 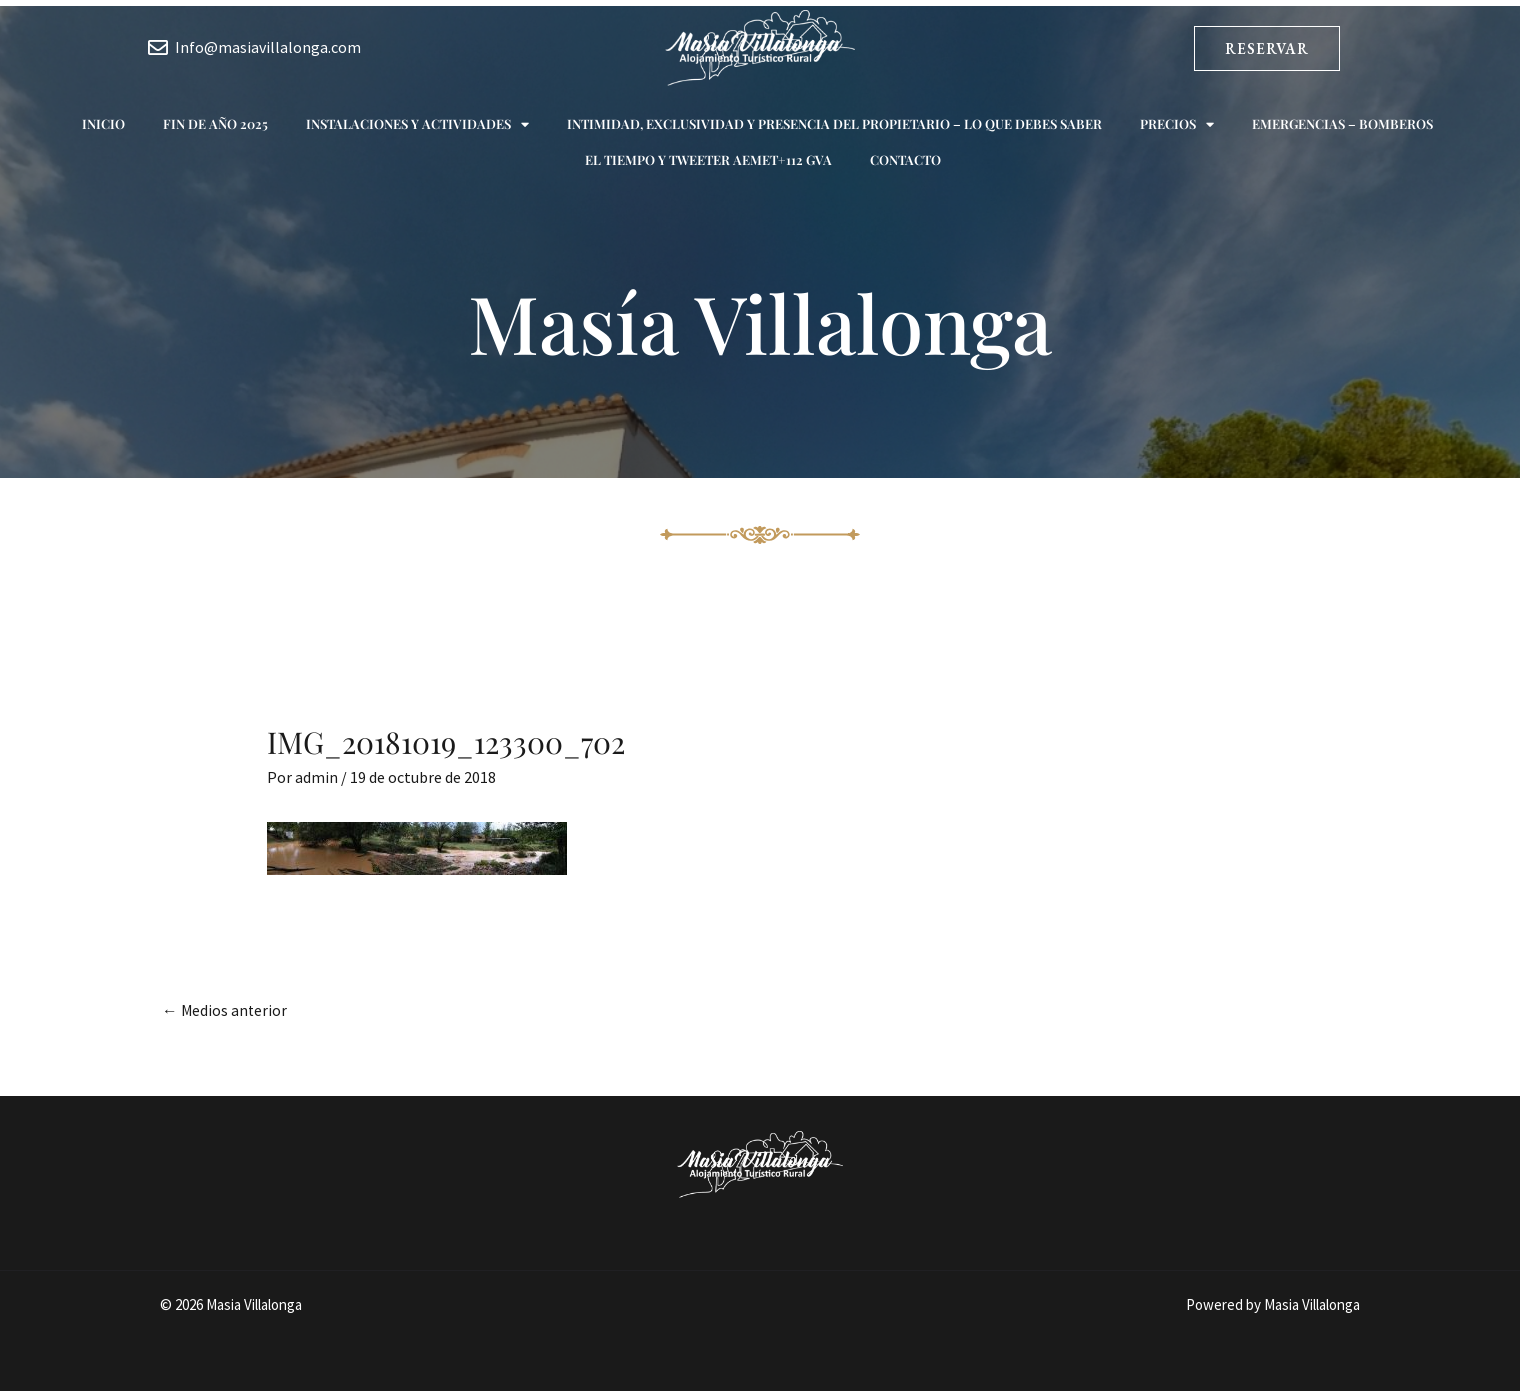 I want to click on Contacto, so click(x=905, y=159).